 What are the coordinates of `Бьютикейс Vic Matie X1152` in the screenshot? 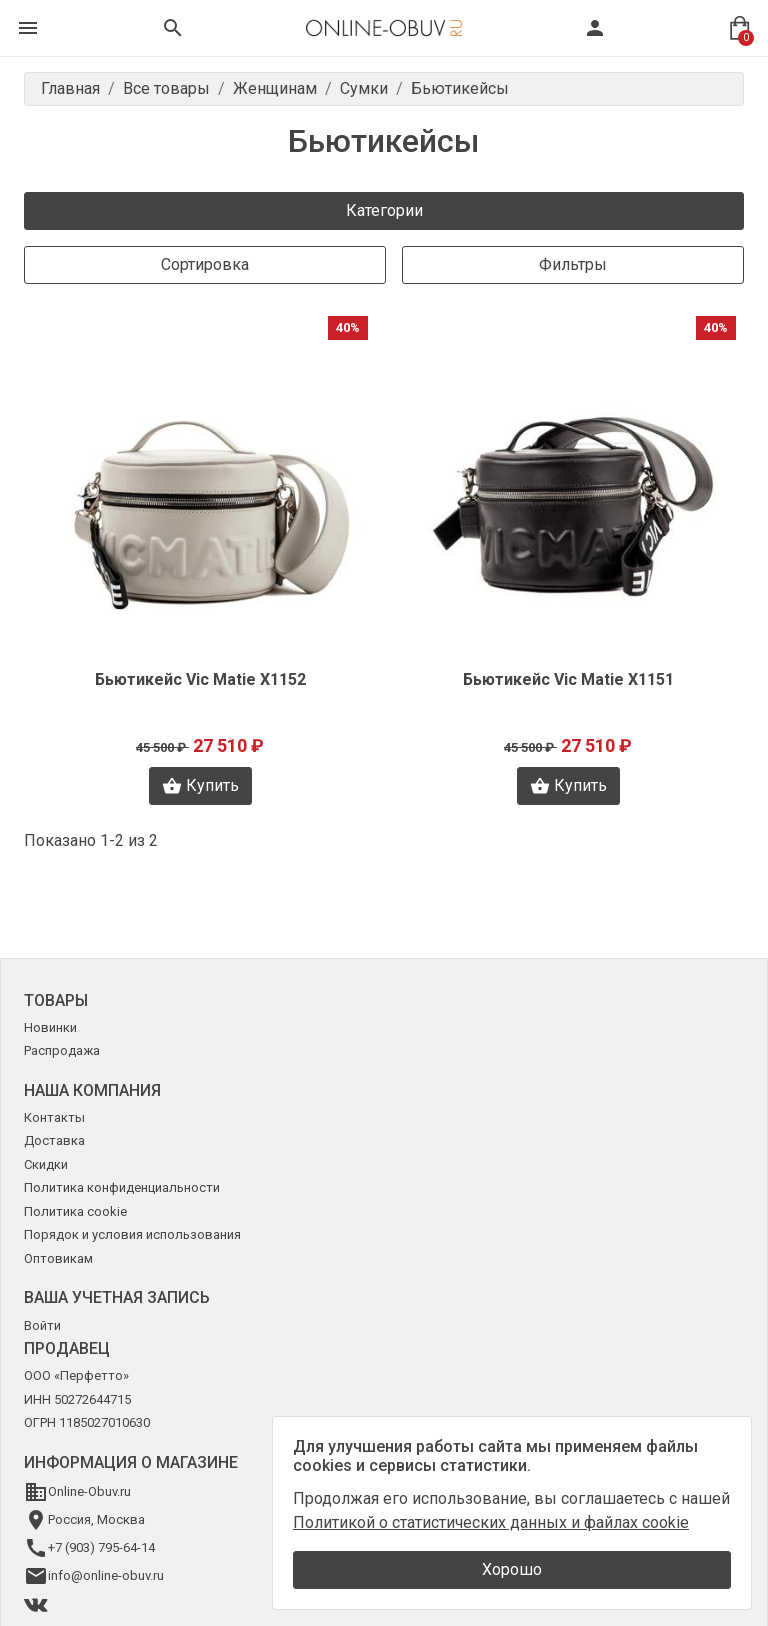 It's located at (200, 679).